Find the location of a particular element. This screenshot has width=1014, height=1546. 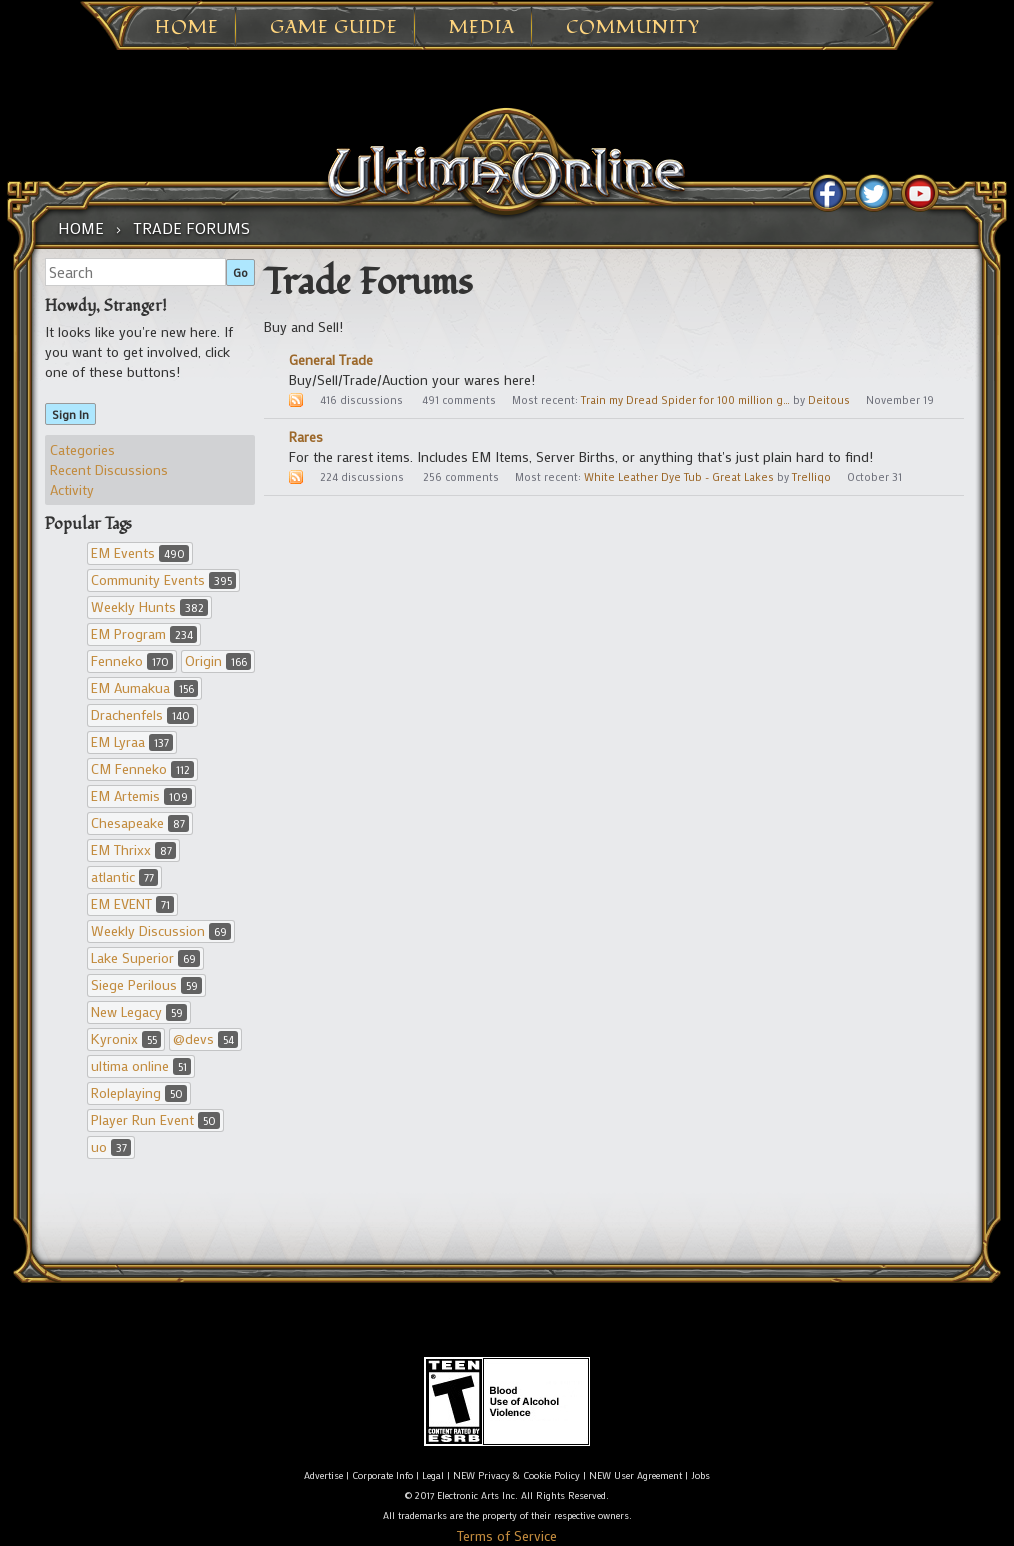

Origin is located at coordinates (218, 660).